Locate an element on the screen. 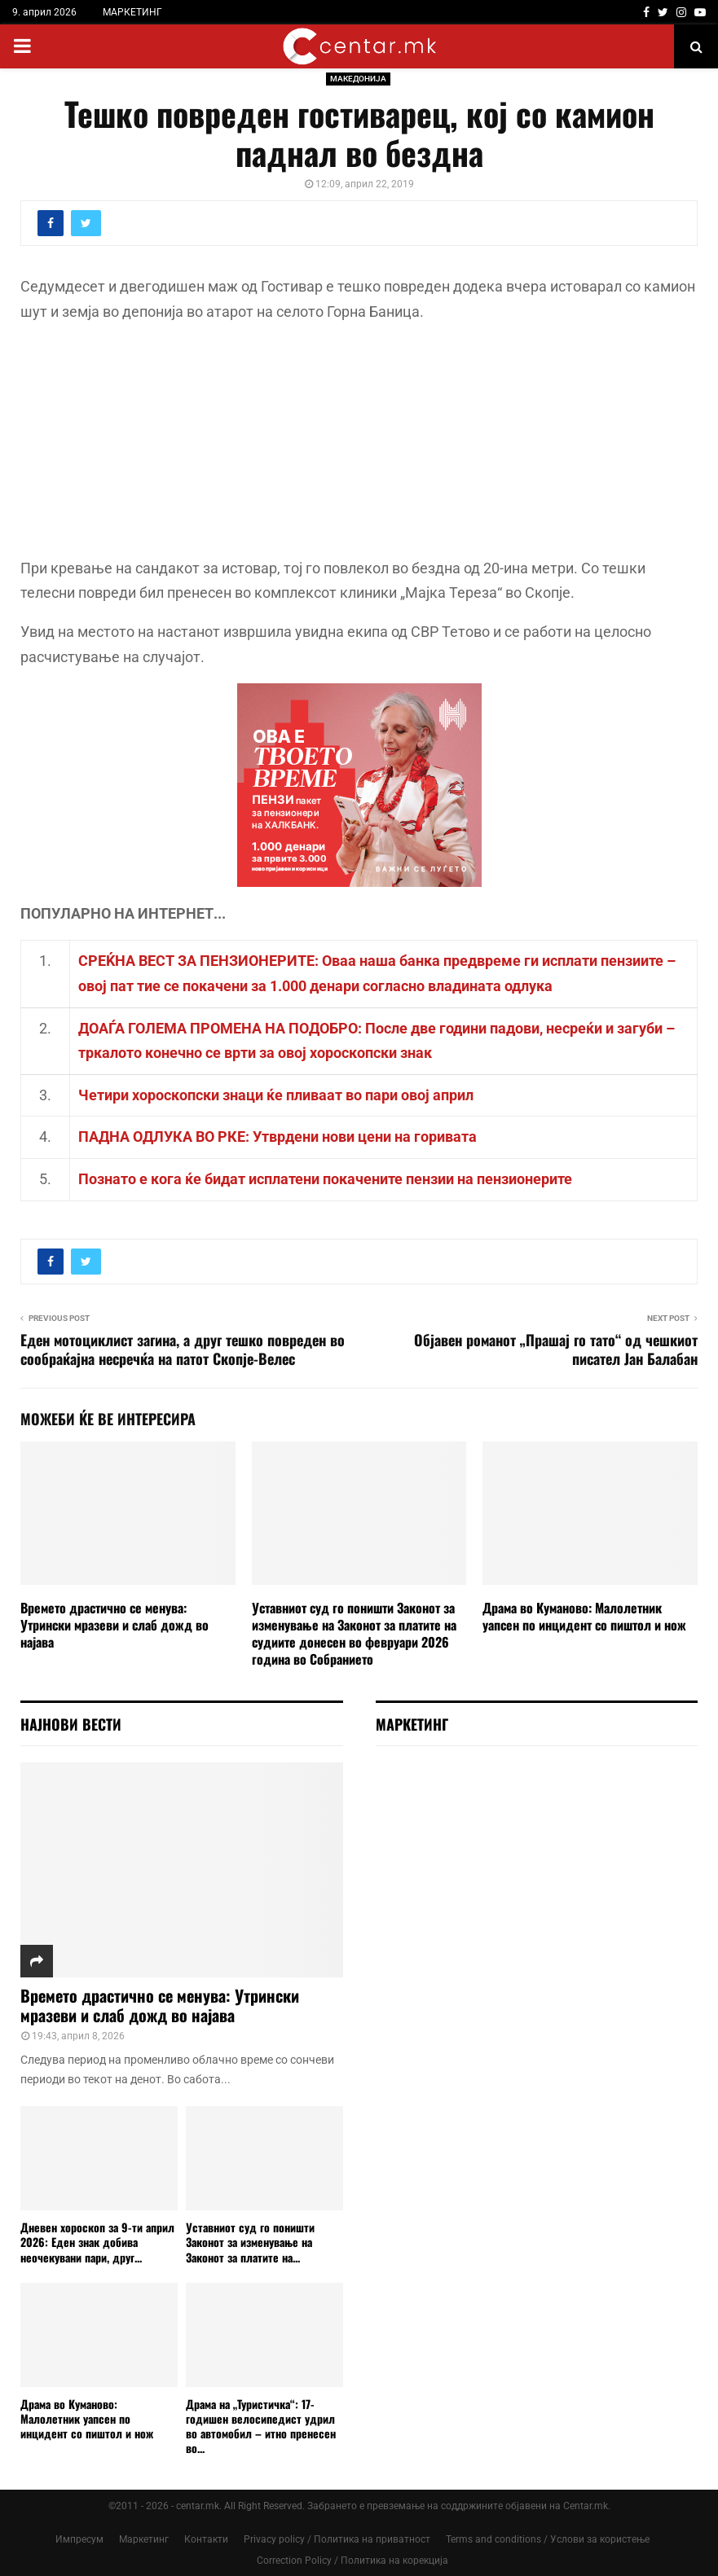 The height and width of the screenshot is (2576, 718). Објавен романот „Прашај го тато“ од чешкиот писател Јан Балабан is located at coordinates (556, 1349).